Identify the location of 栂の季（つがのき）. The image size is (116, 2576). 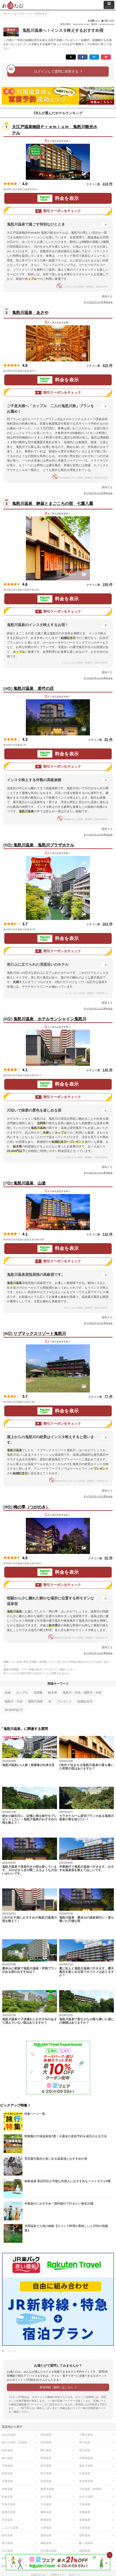
(31, 1507).